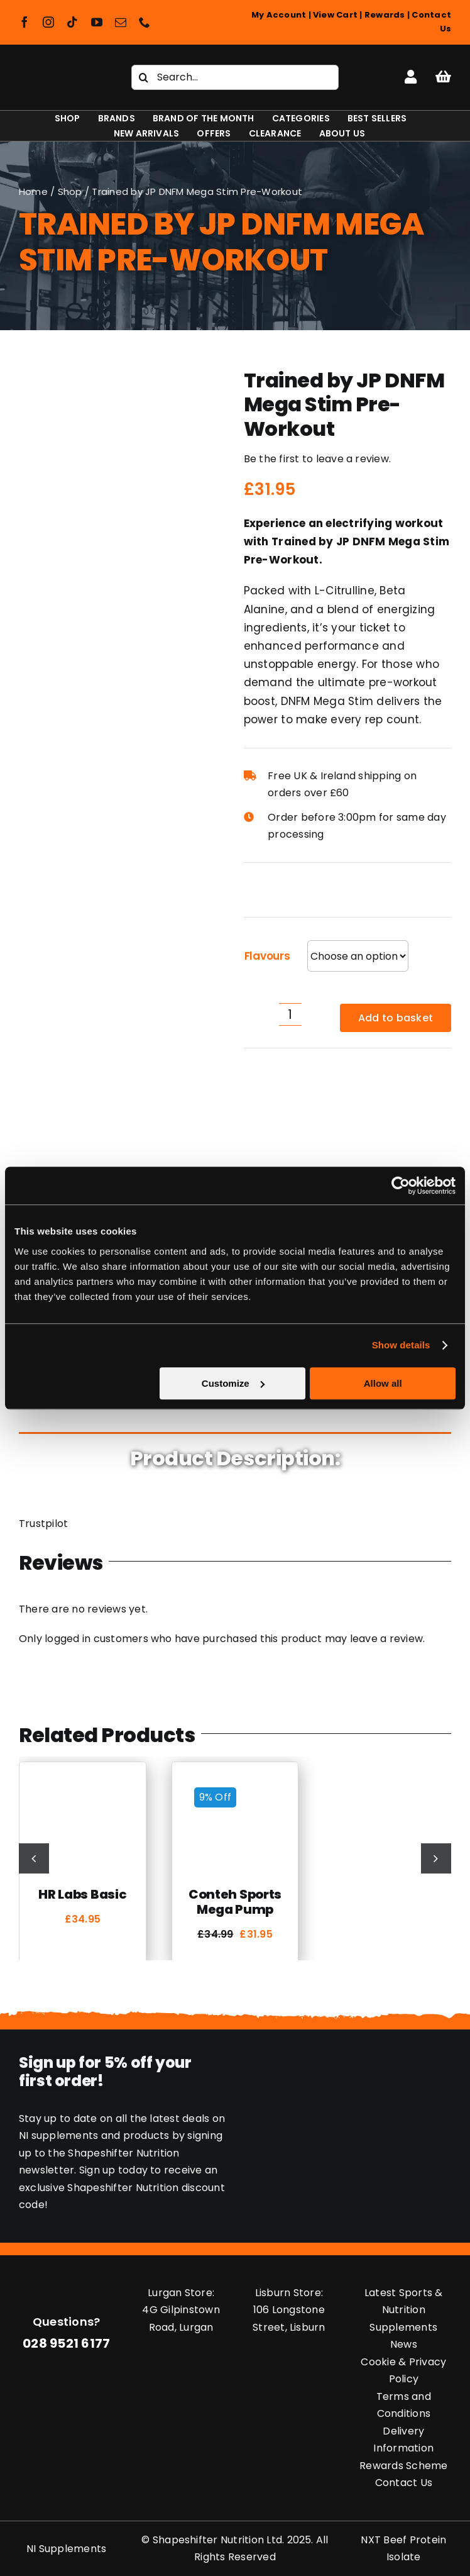 Image resolution: width=470 pixels, height=2576 pixels. Describe the element at coordinates (335, 15) in the screenshot. I see `View Cart` at that location.